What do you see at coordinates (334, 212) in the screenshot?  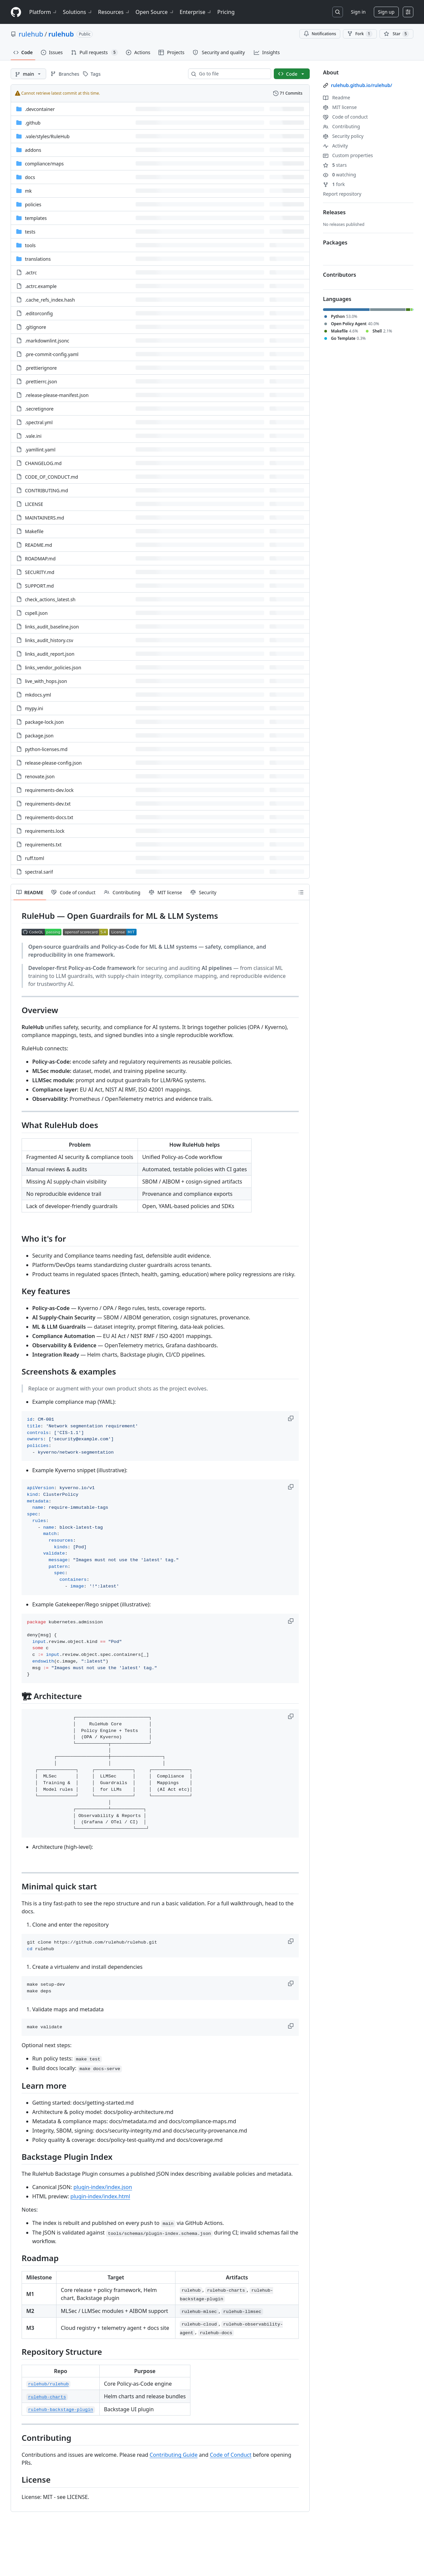 I see `Releases` at bounding box center [334, 212].